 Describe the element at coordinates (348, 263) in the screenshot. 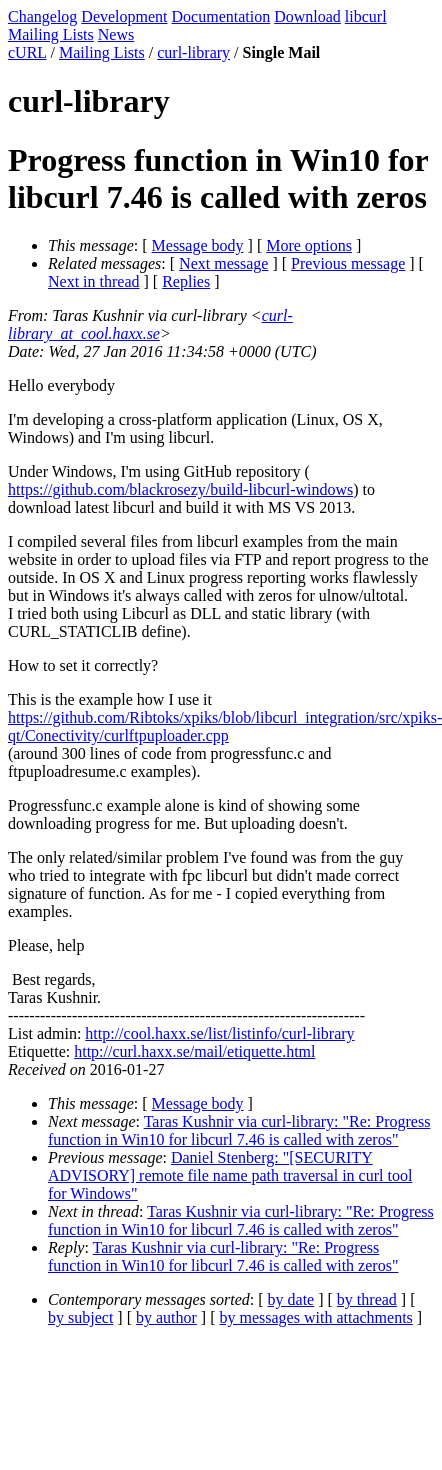

I see `Previous message` at that location.